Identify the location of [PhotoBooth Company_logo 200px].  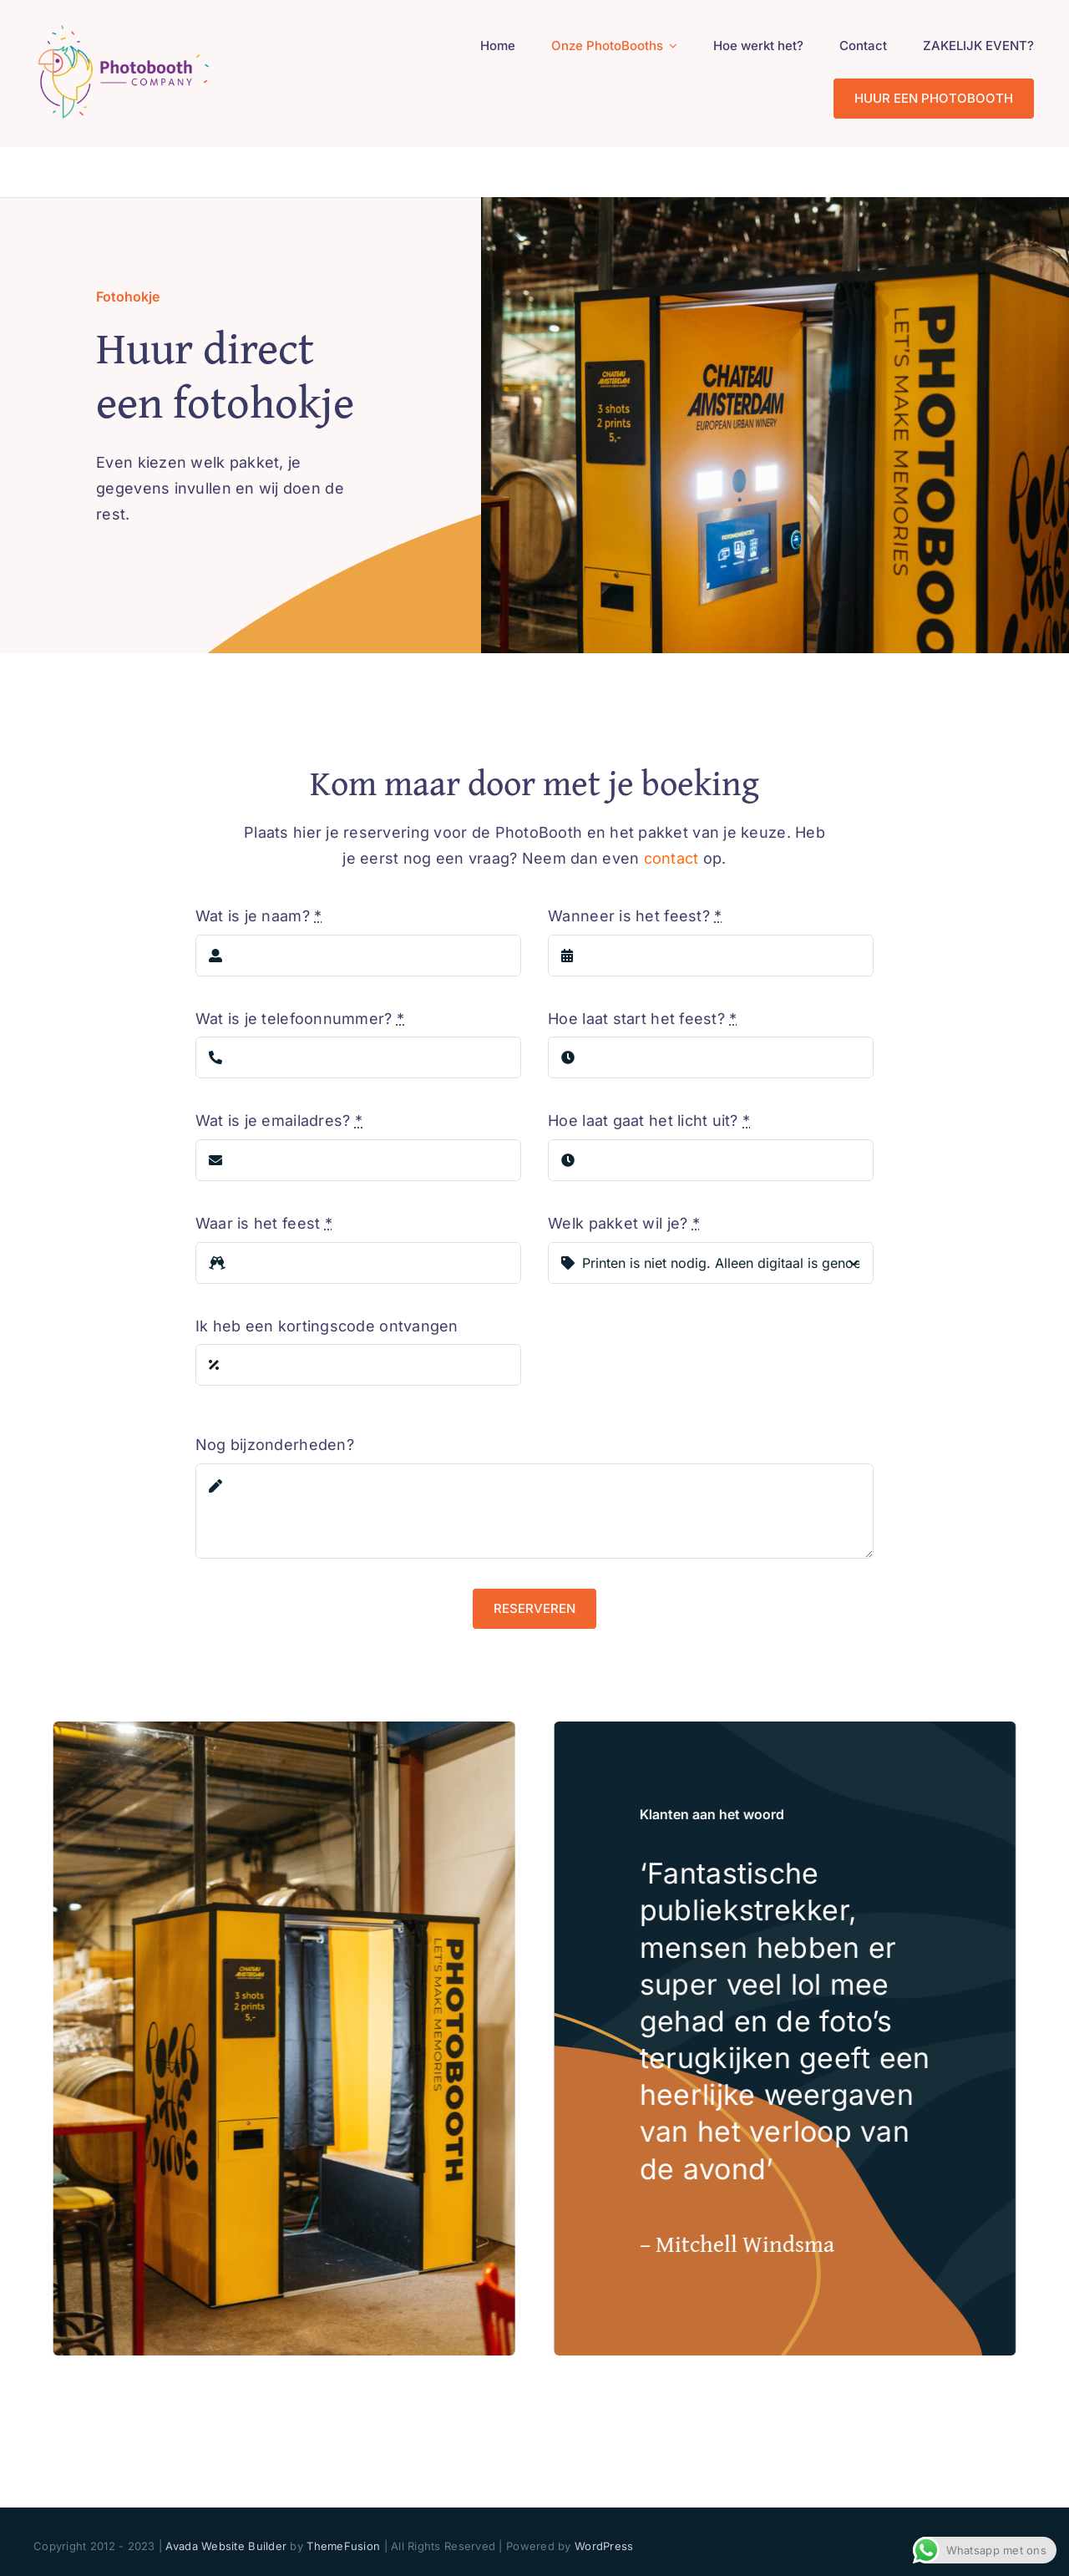
(123, 28).